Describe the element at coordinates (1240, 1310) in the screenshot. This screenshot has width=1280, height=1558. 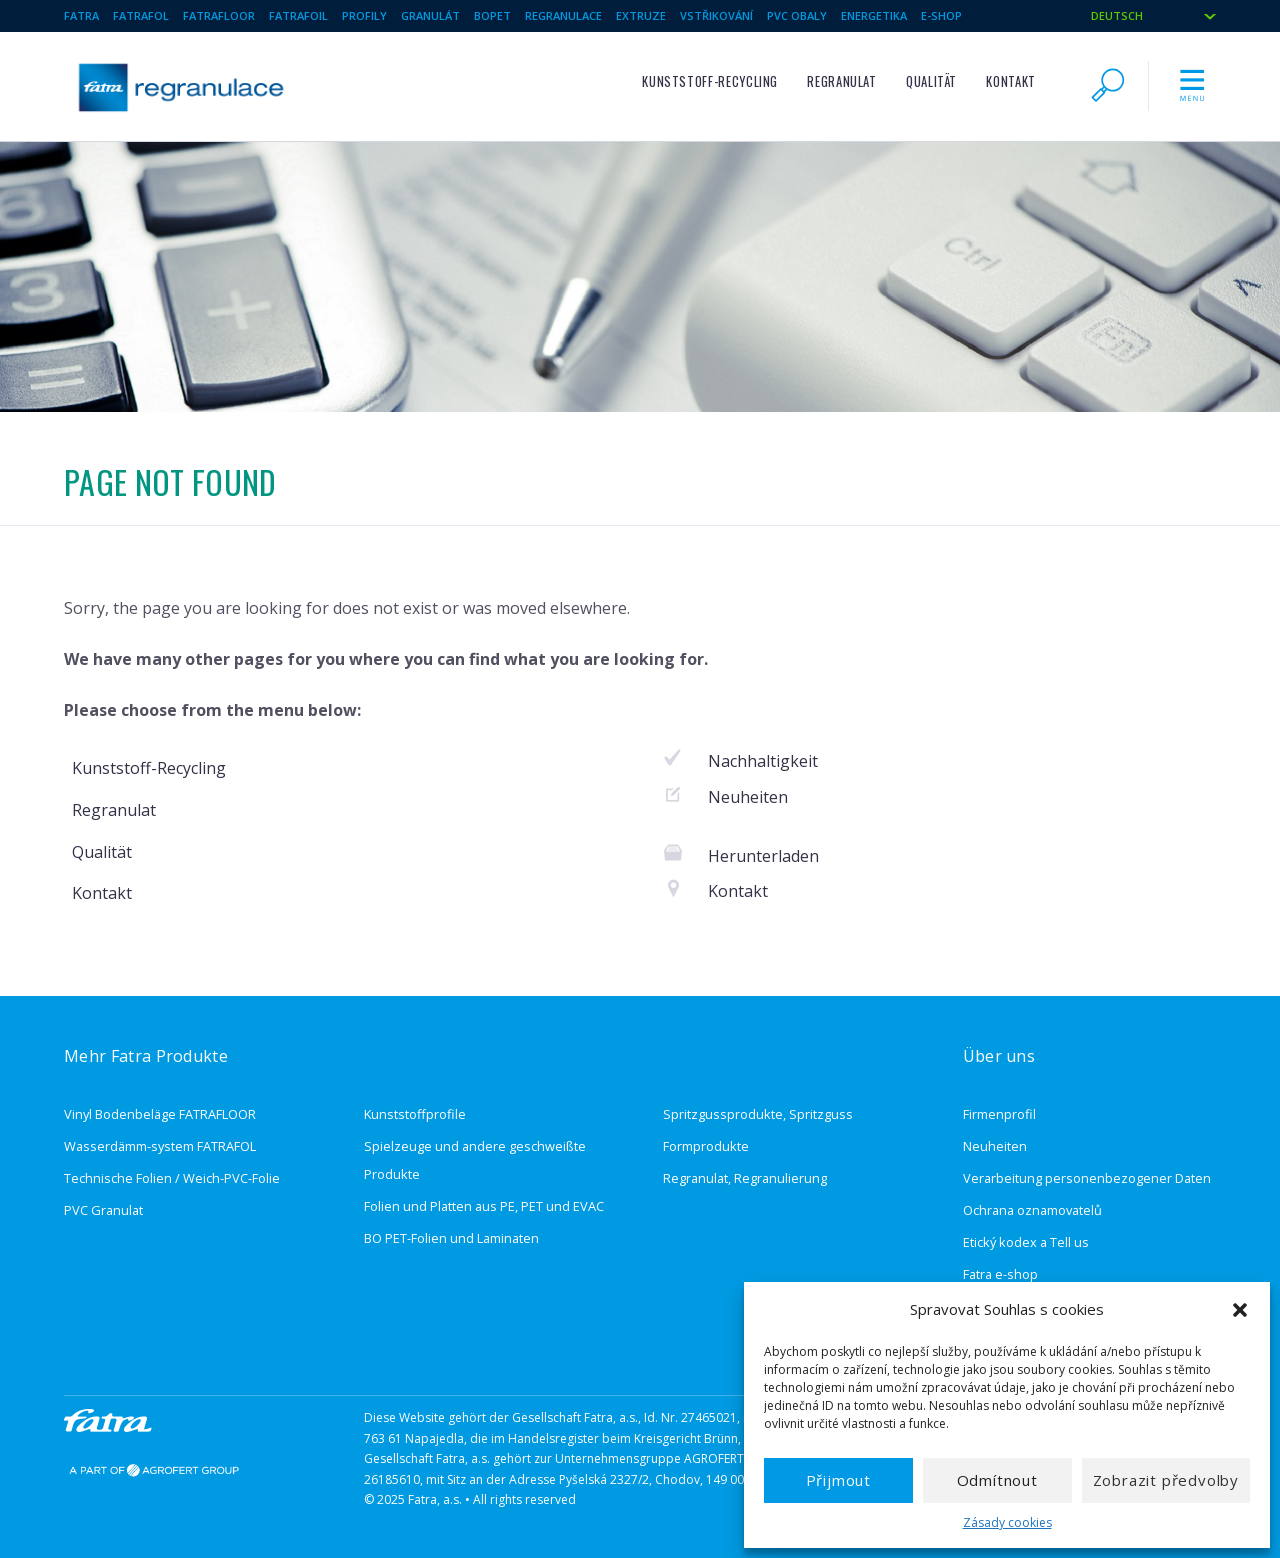
I see `[button]` at that location.